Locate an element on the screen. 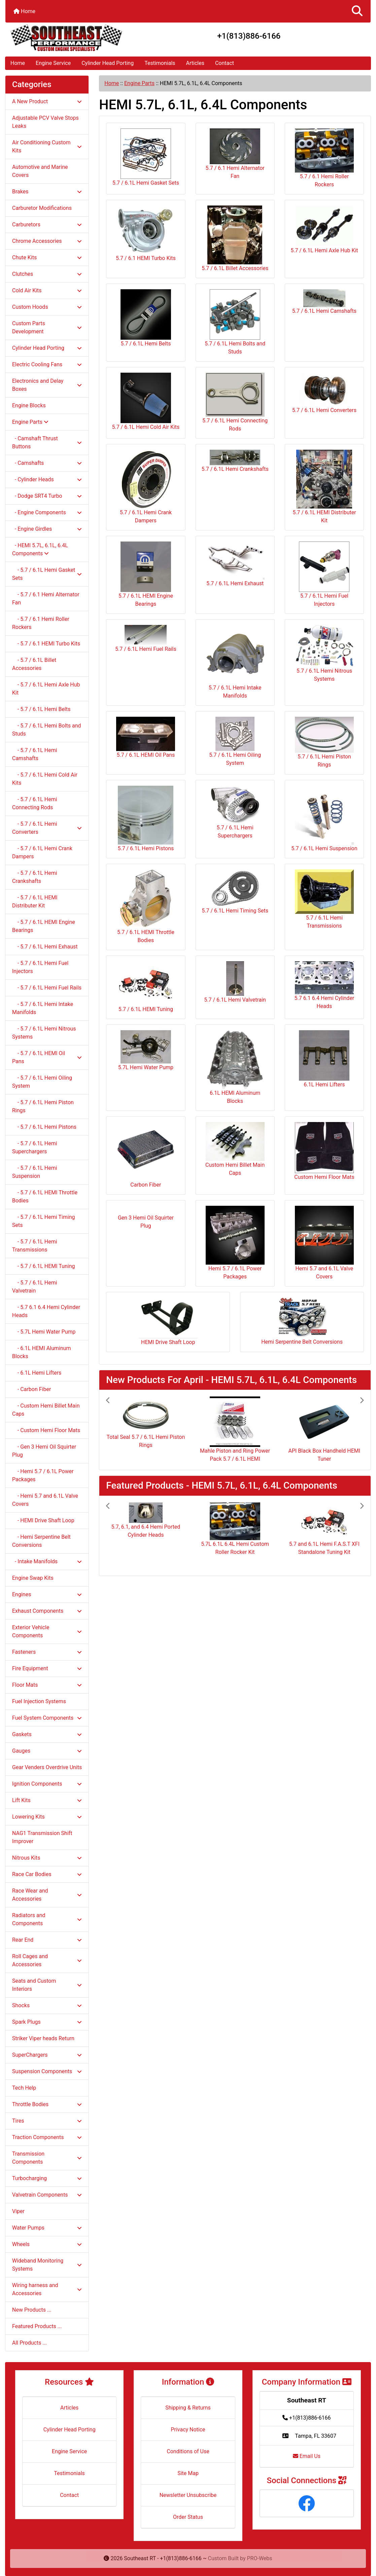  5.7 / 6.1L HEMI Throttle Bodies is located at coordinates (145, 906).